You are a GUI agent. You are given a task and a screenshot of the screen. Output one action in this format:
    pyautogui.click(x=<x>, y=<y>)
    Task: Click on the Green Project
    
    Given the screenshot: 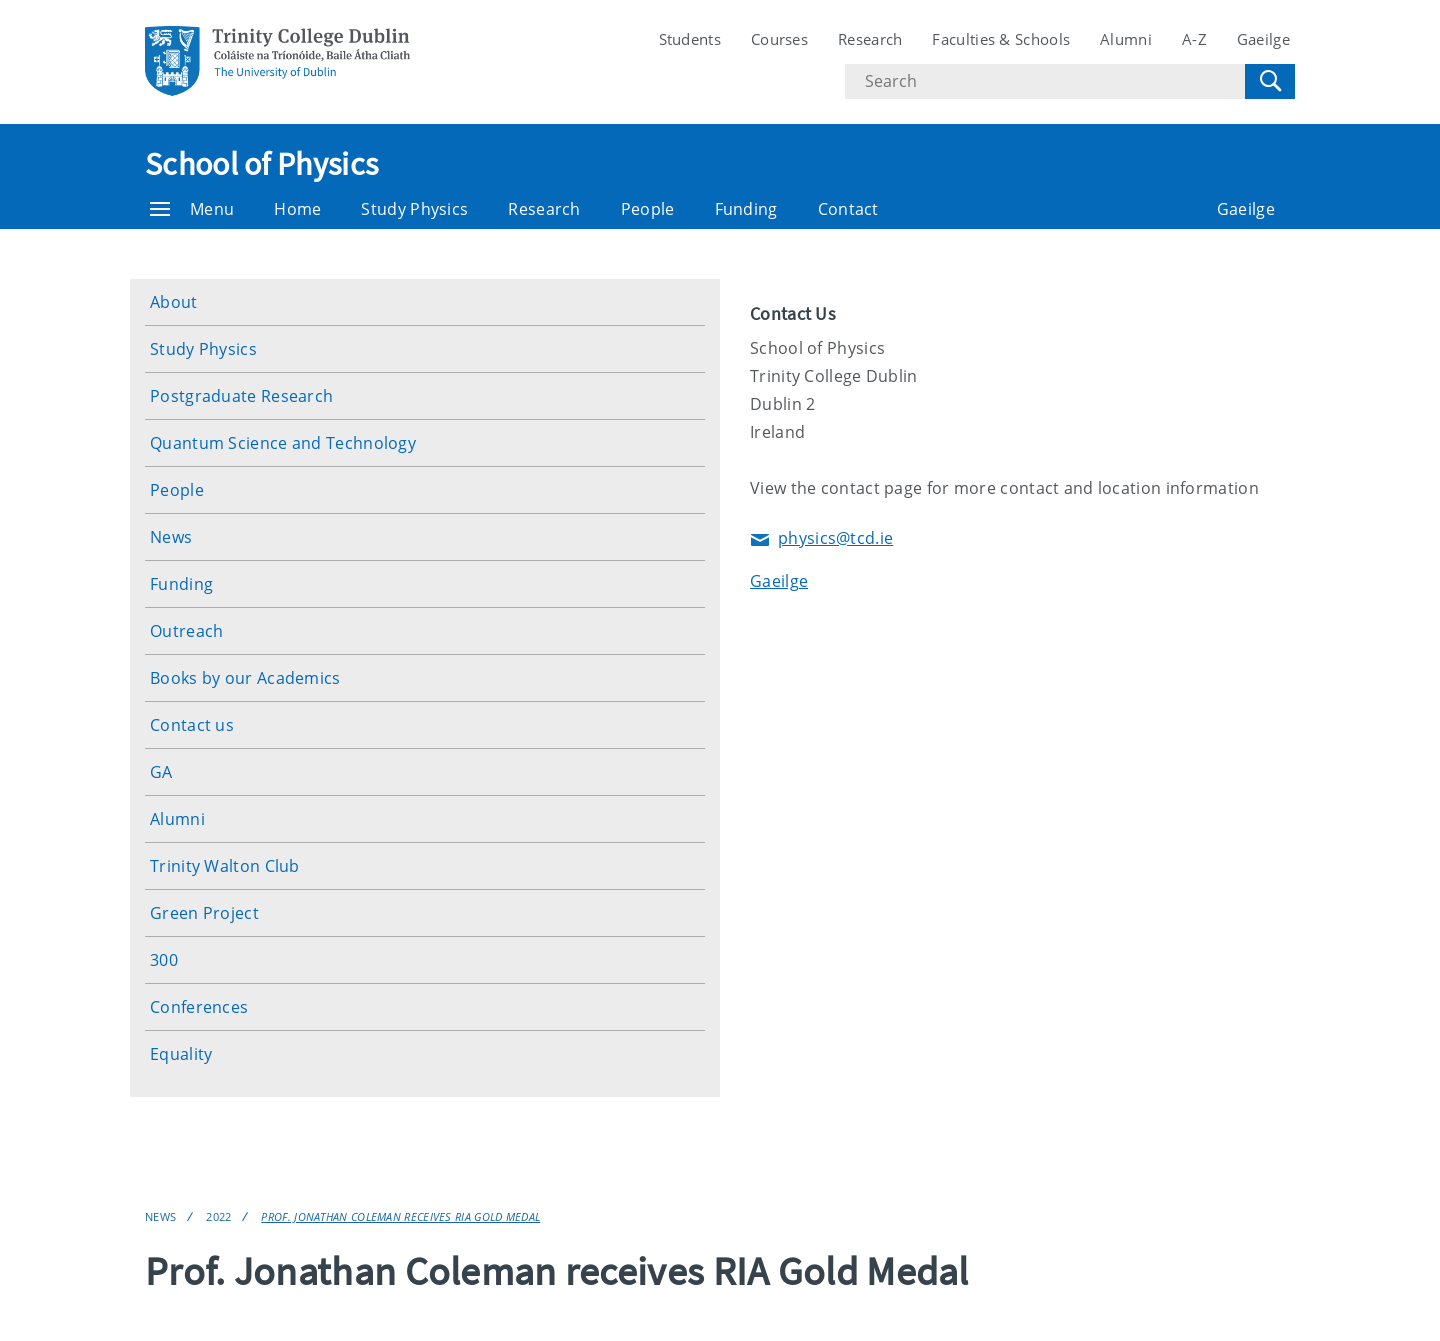 What is the action you would take?
    pyautogui.click(x=204, y=913)
    